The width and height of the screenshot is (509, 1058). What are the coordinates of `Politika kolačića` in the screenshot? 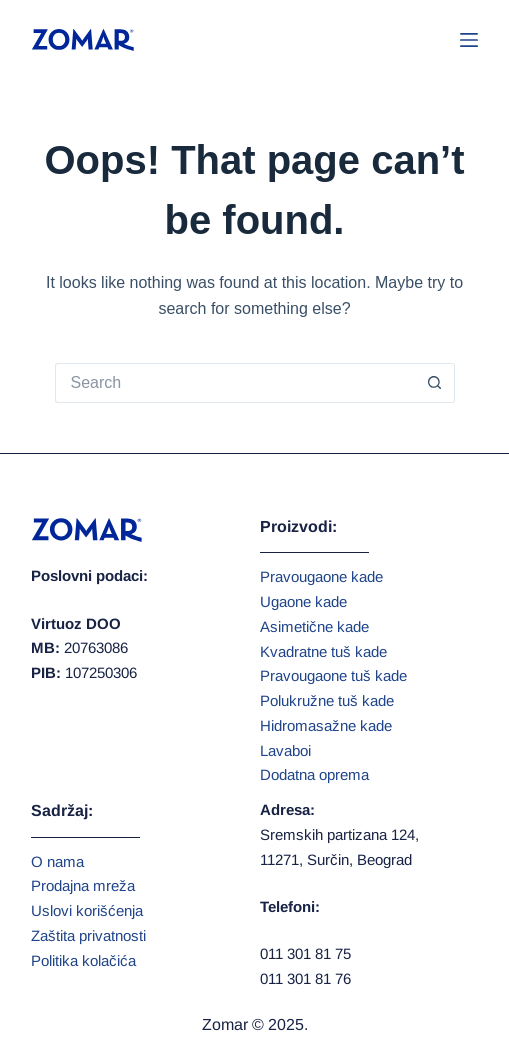 It's located at (83, 960).